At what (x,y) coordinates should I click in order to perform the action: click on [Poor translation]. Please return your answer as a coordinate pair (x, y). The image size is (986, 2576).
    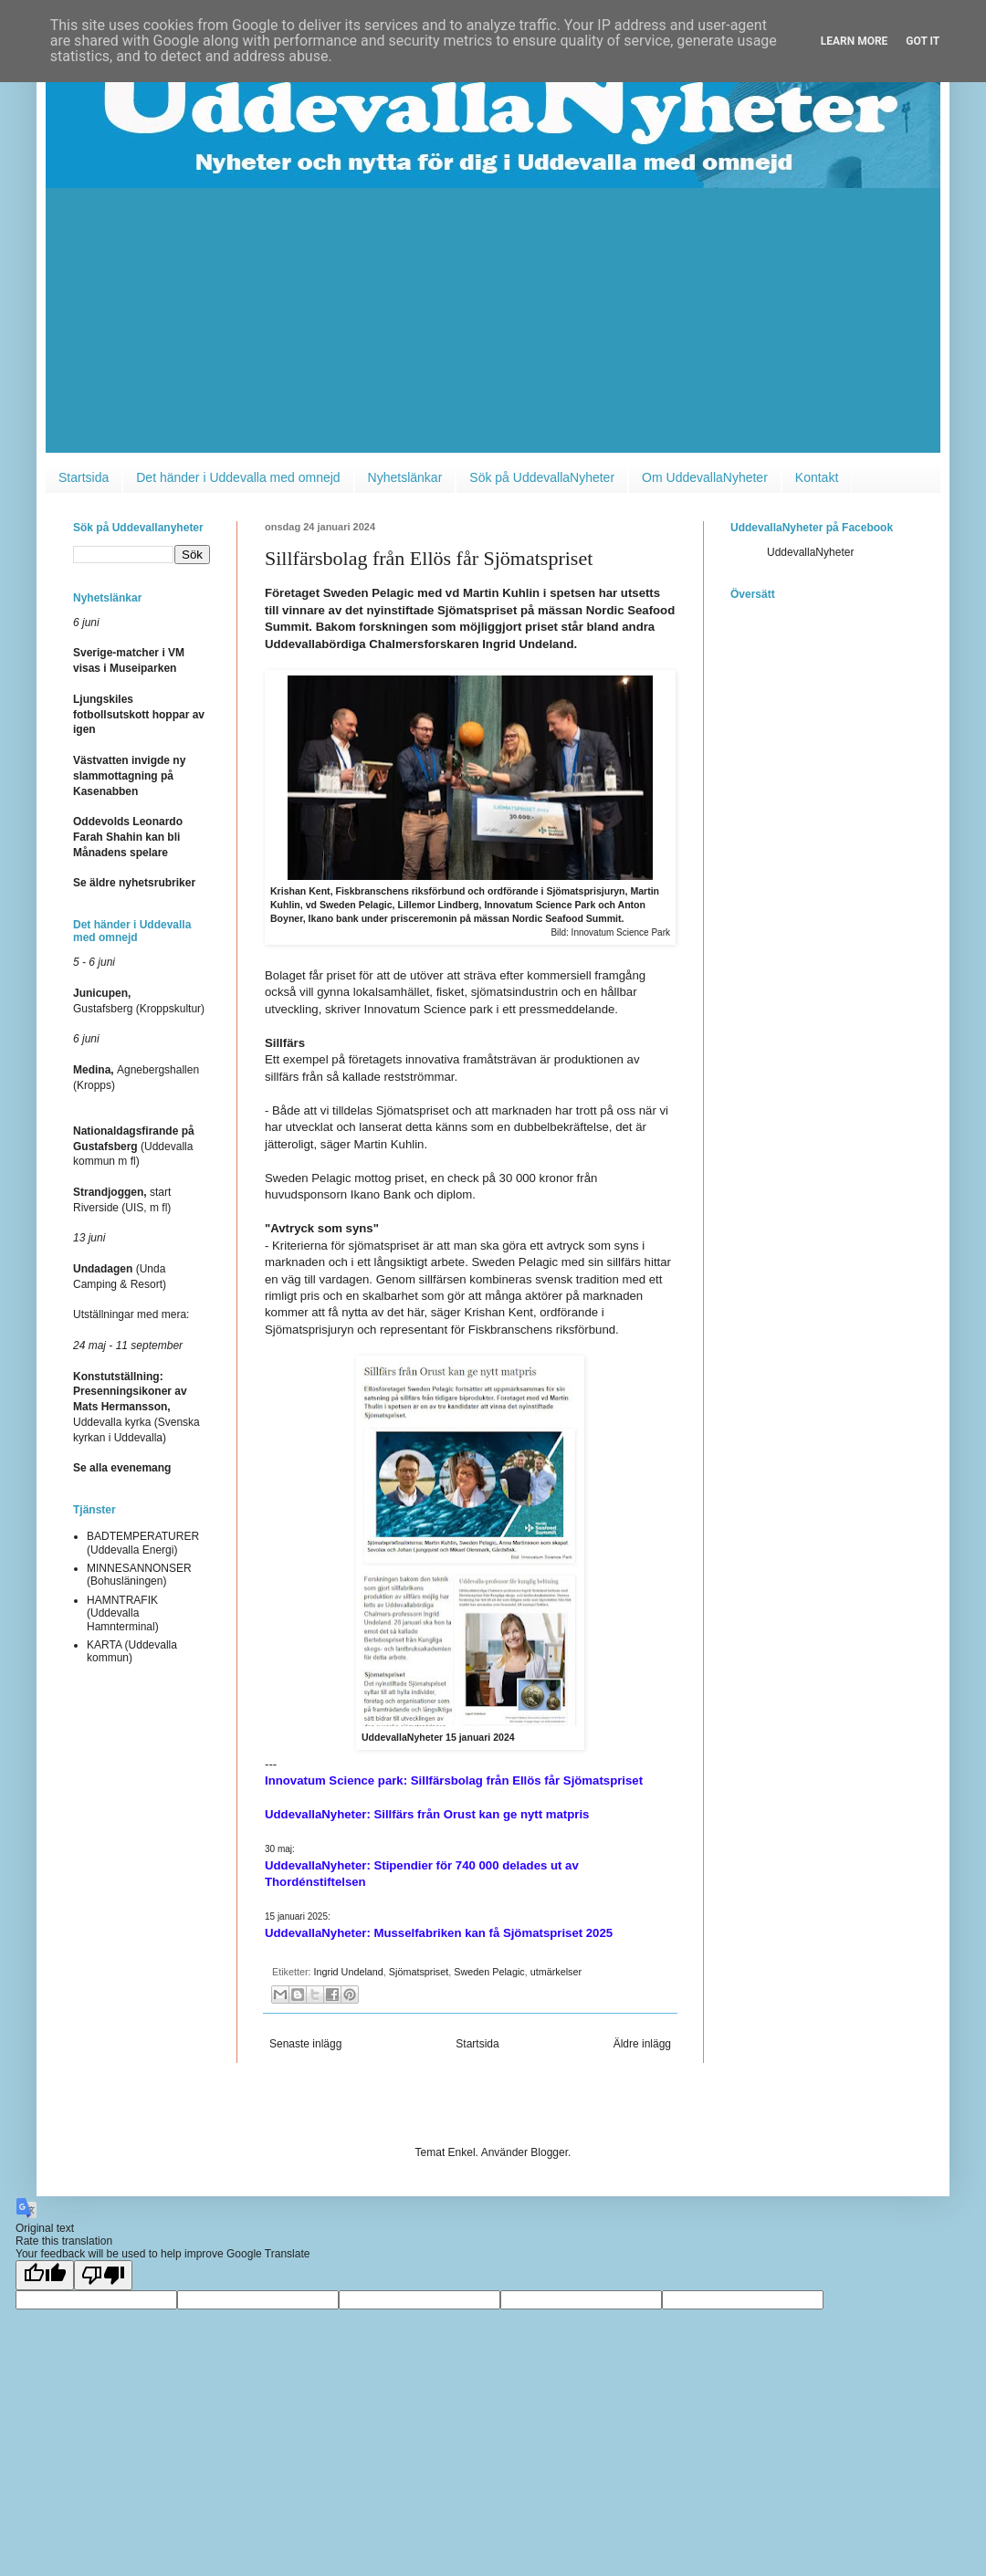
    Looking at the image, I should click on (103, 2275).